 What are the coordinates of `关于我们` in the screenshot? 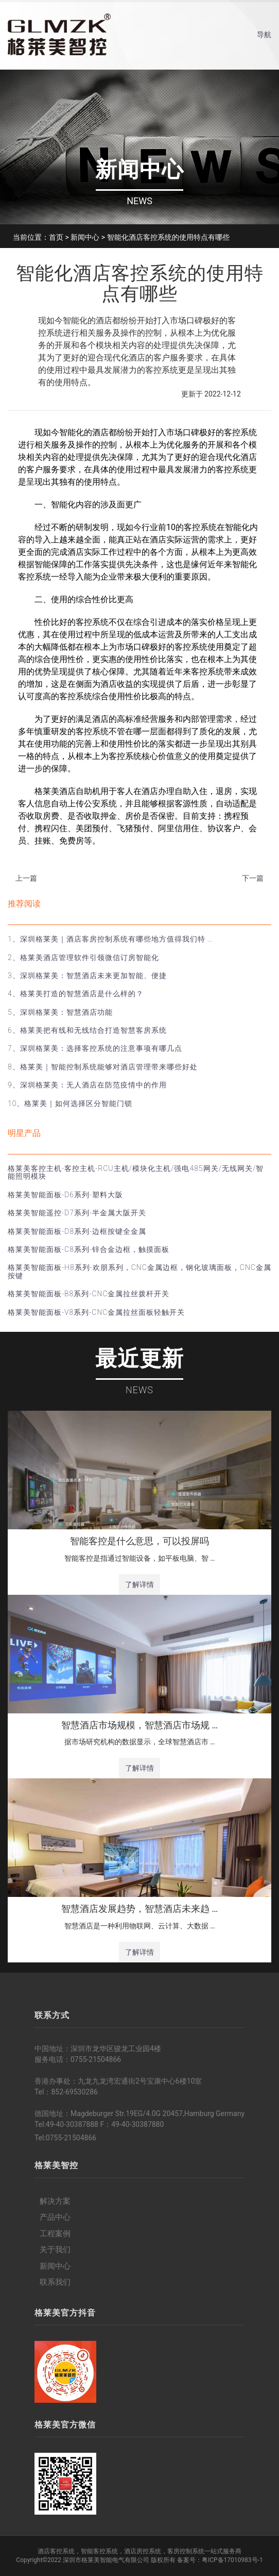 It's located at (55, 2249).